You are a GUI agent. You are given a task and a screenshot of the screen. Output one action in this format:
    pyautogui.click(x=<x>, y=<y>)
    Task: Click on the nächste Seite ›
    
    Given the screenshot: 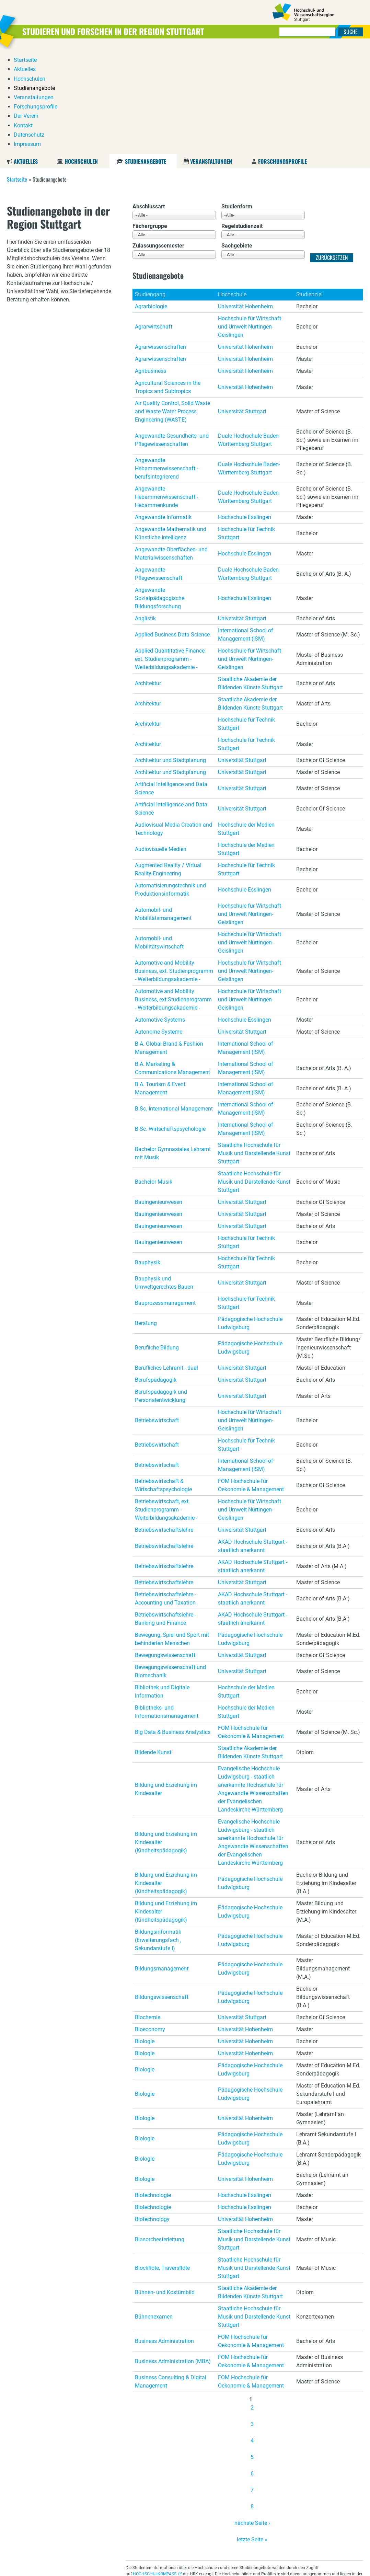 What is the action you would take?
    pyautogui.click(x=252, y=2418)
    